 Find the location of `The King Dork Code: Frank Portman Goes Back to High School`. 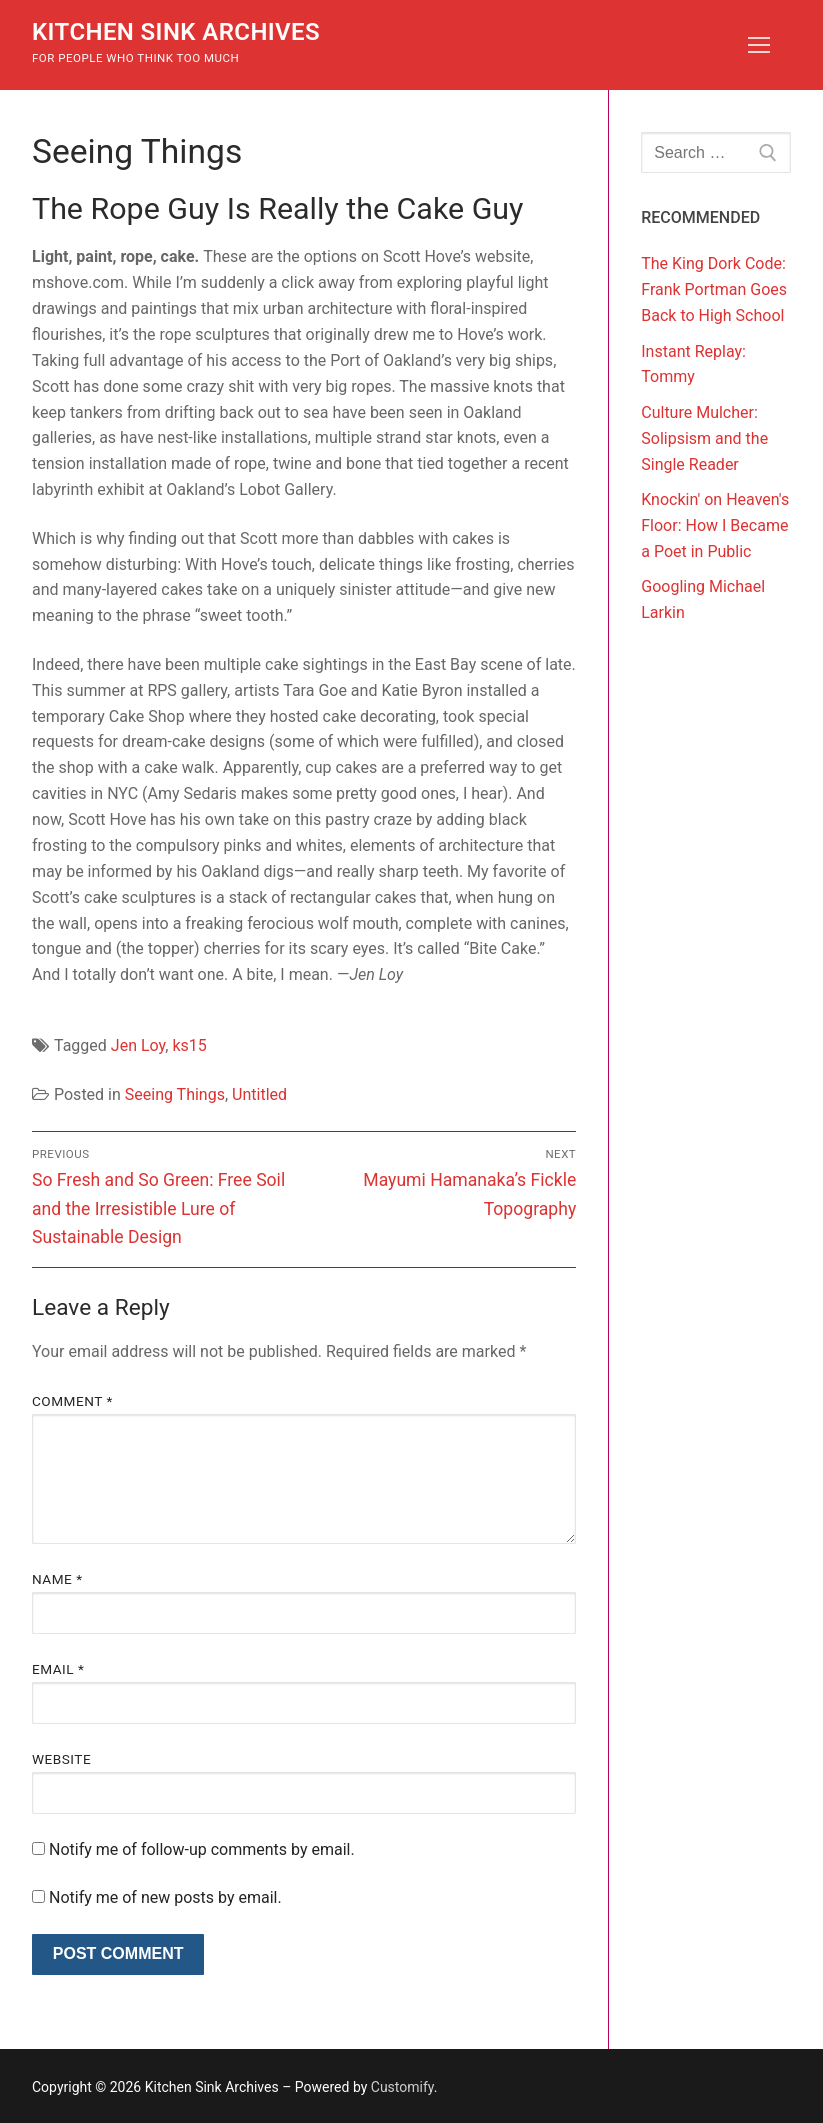

The King Dork Code: Frank Portman Goes Back to High School is located at coordinates (714, 289).